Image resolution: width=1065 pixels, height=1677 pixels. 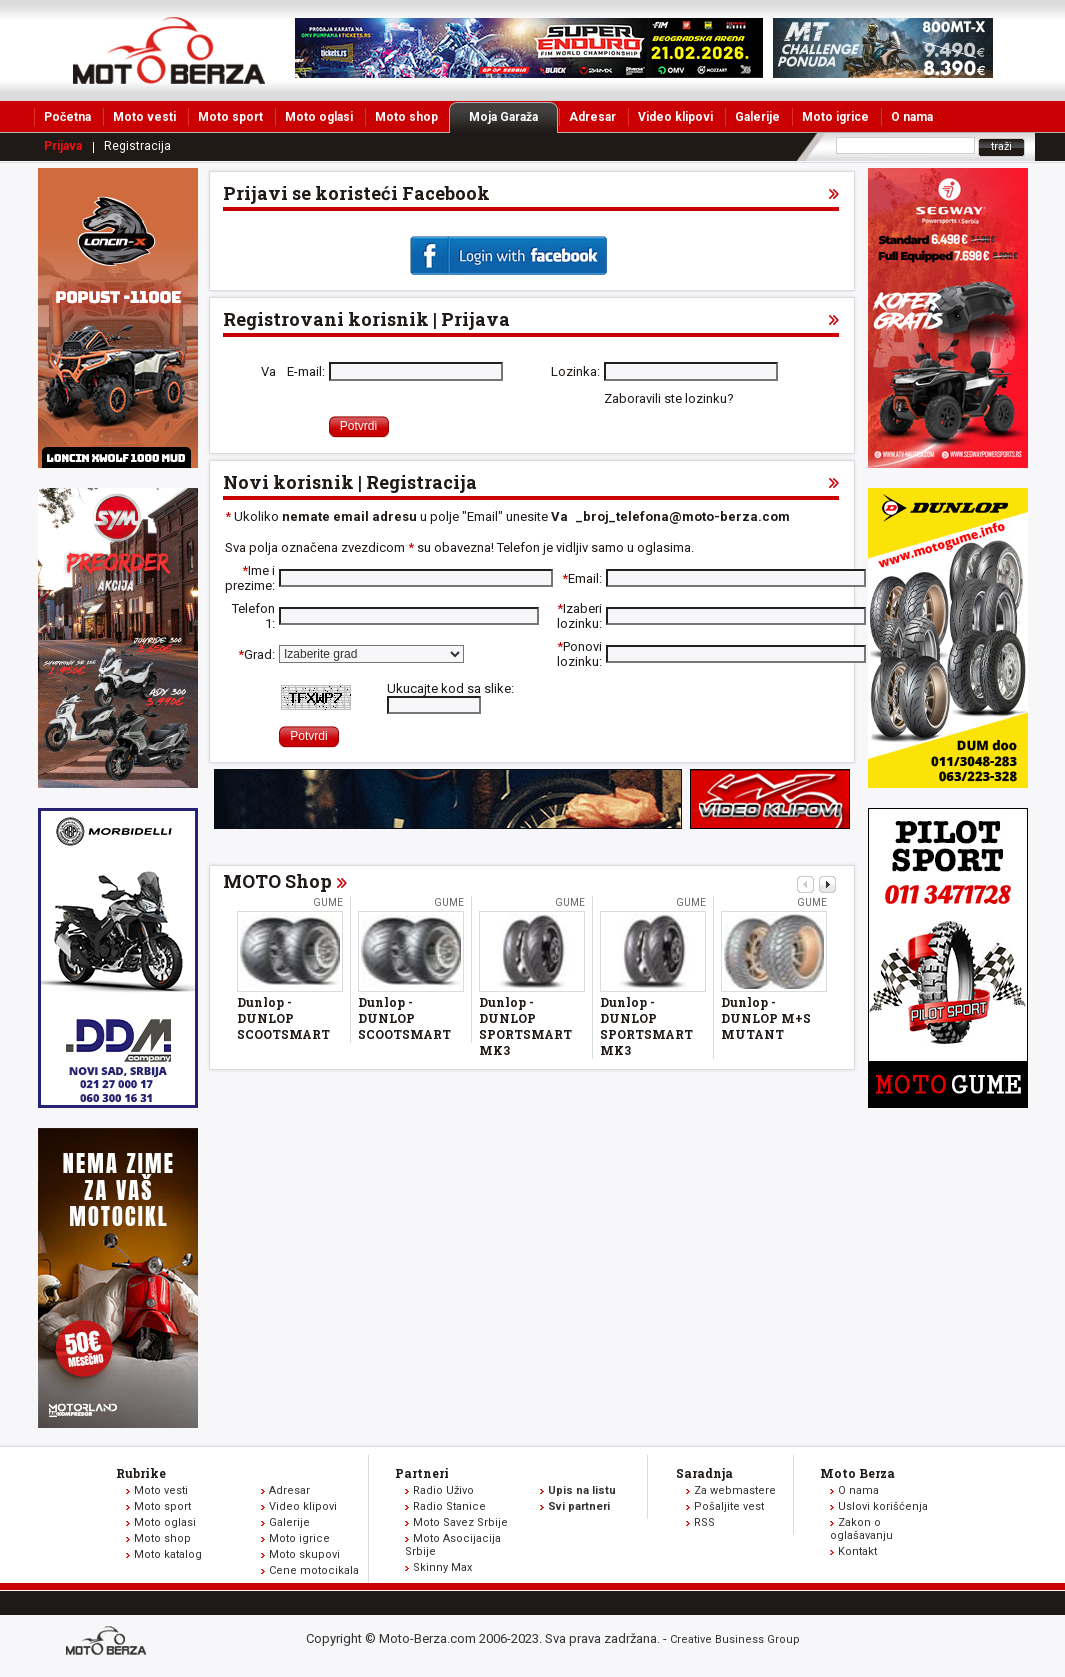 What do you see at coordinates (704, 1522) in the screenshot?
I see `RSS` at bounding box center [704, 1522].